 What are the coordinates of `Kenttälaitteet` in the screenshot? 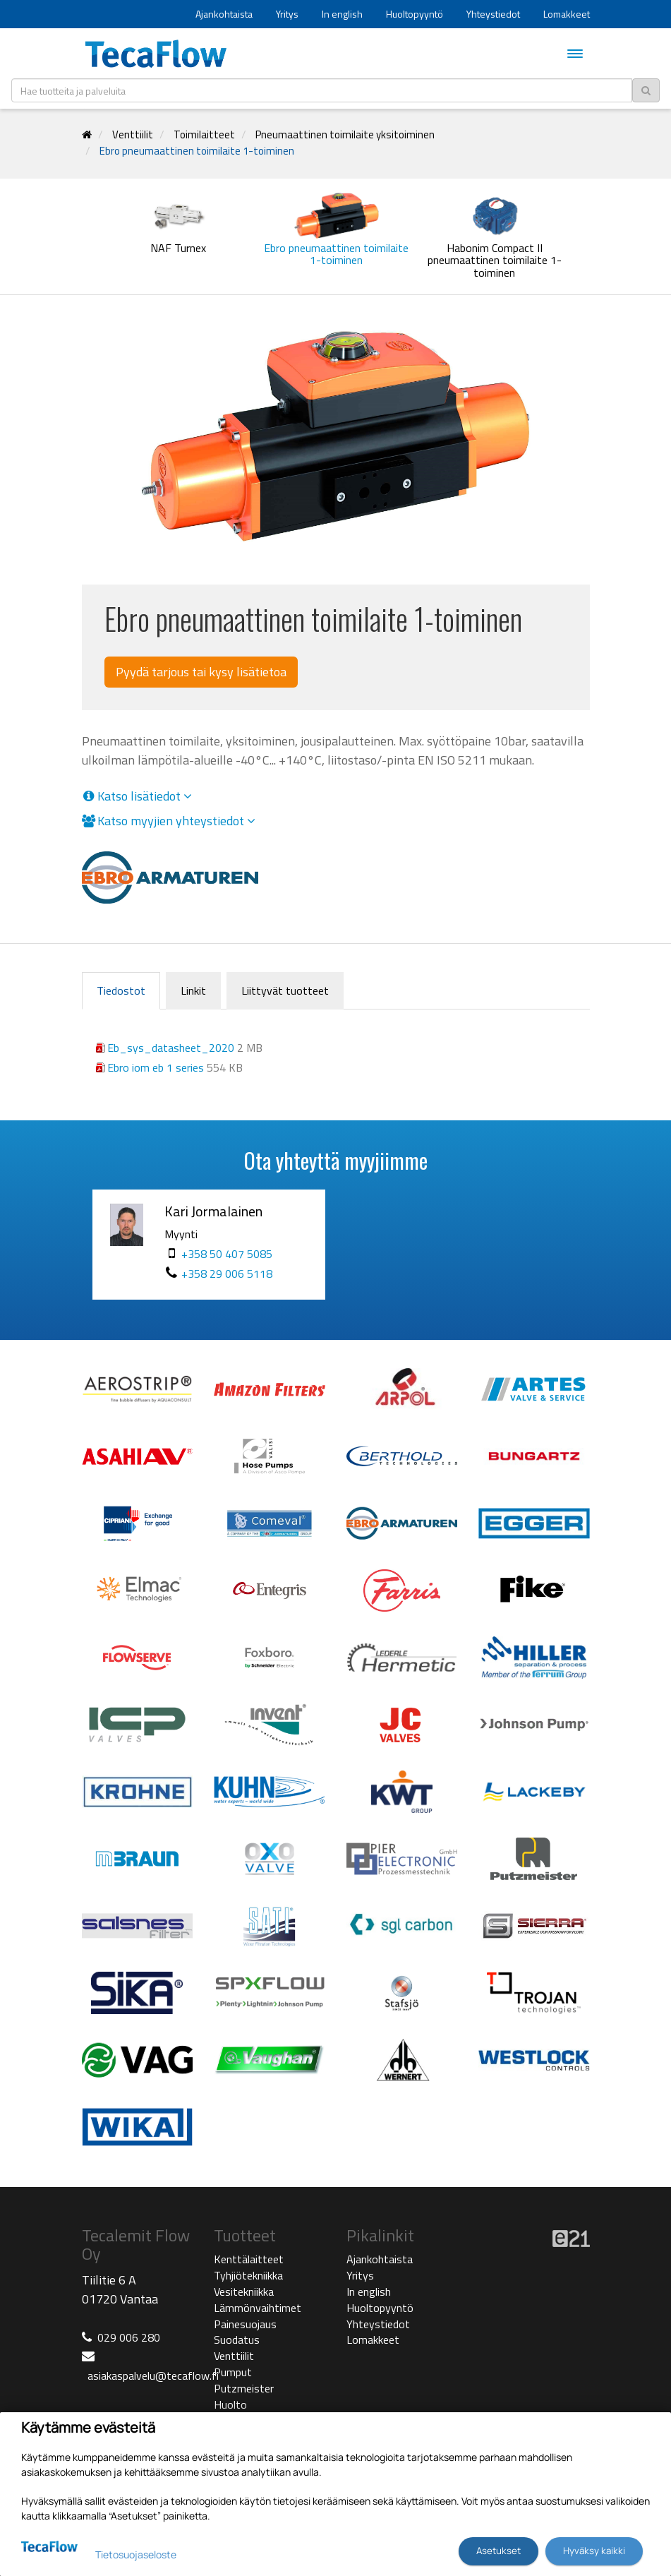 It's located at (249, 2259).